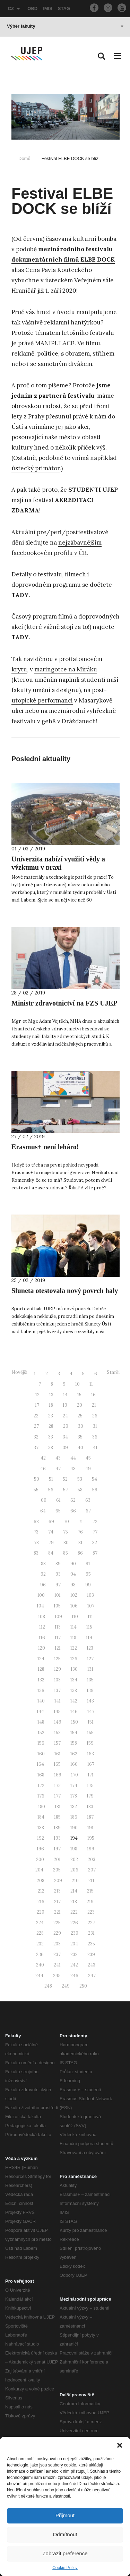  I want to click on 175, so click(90, 1786).